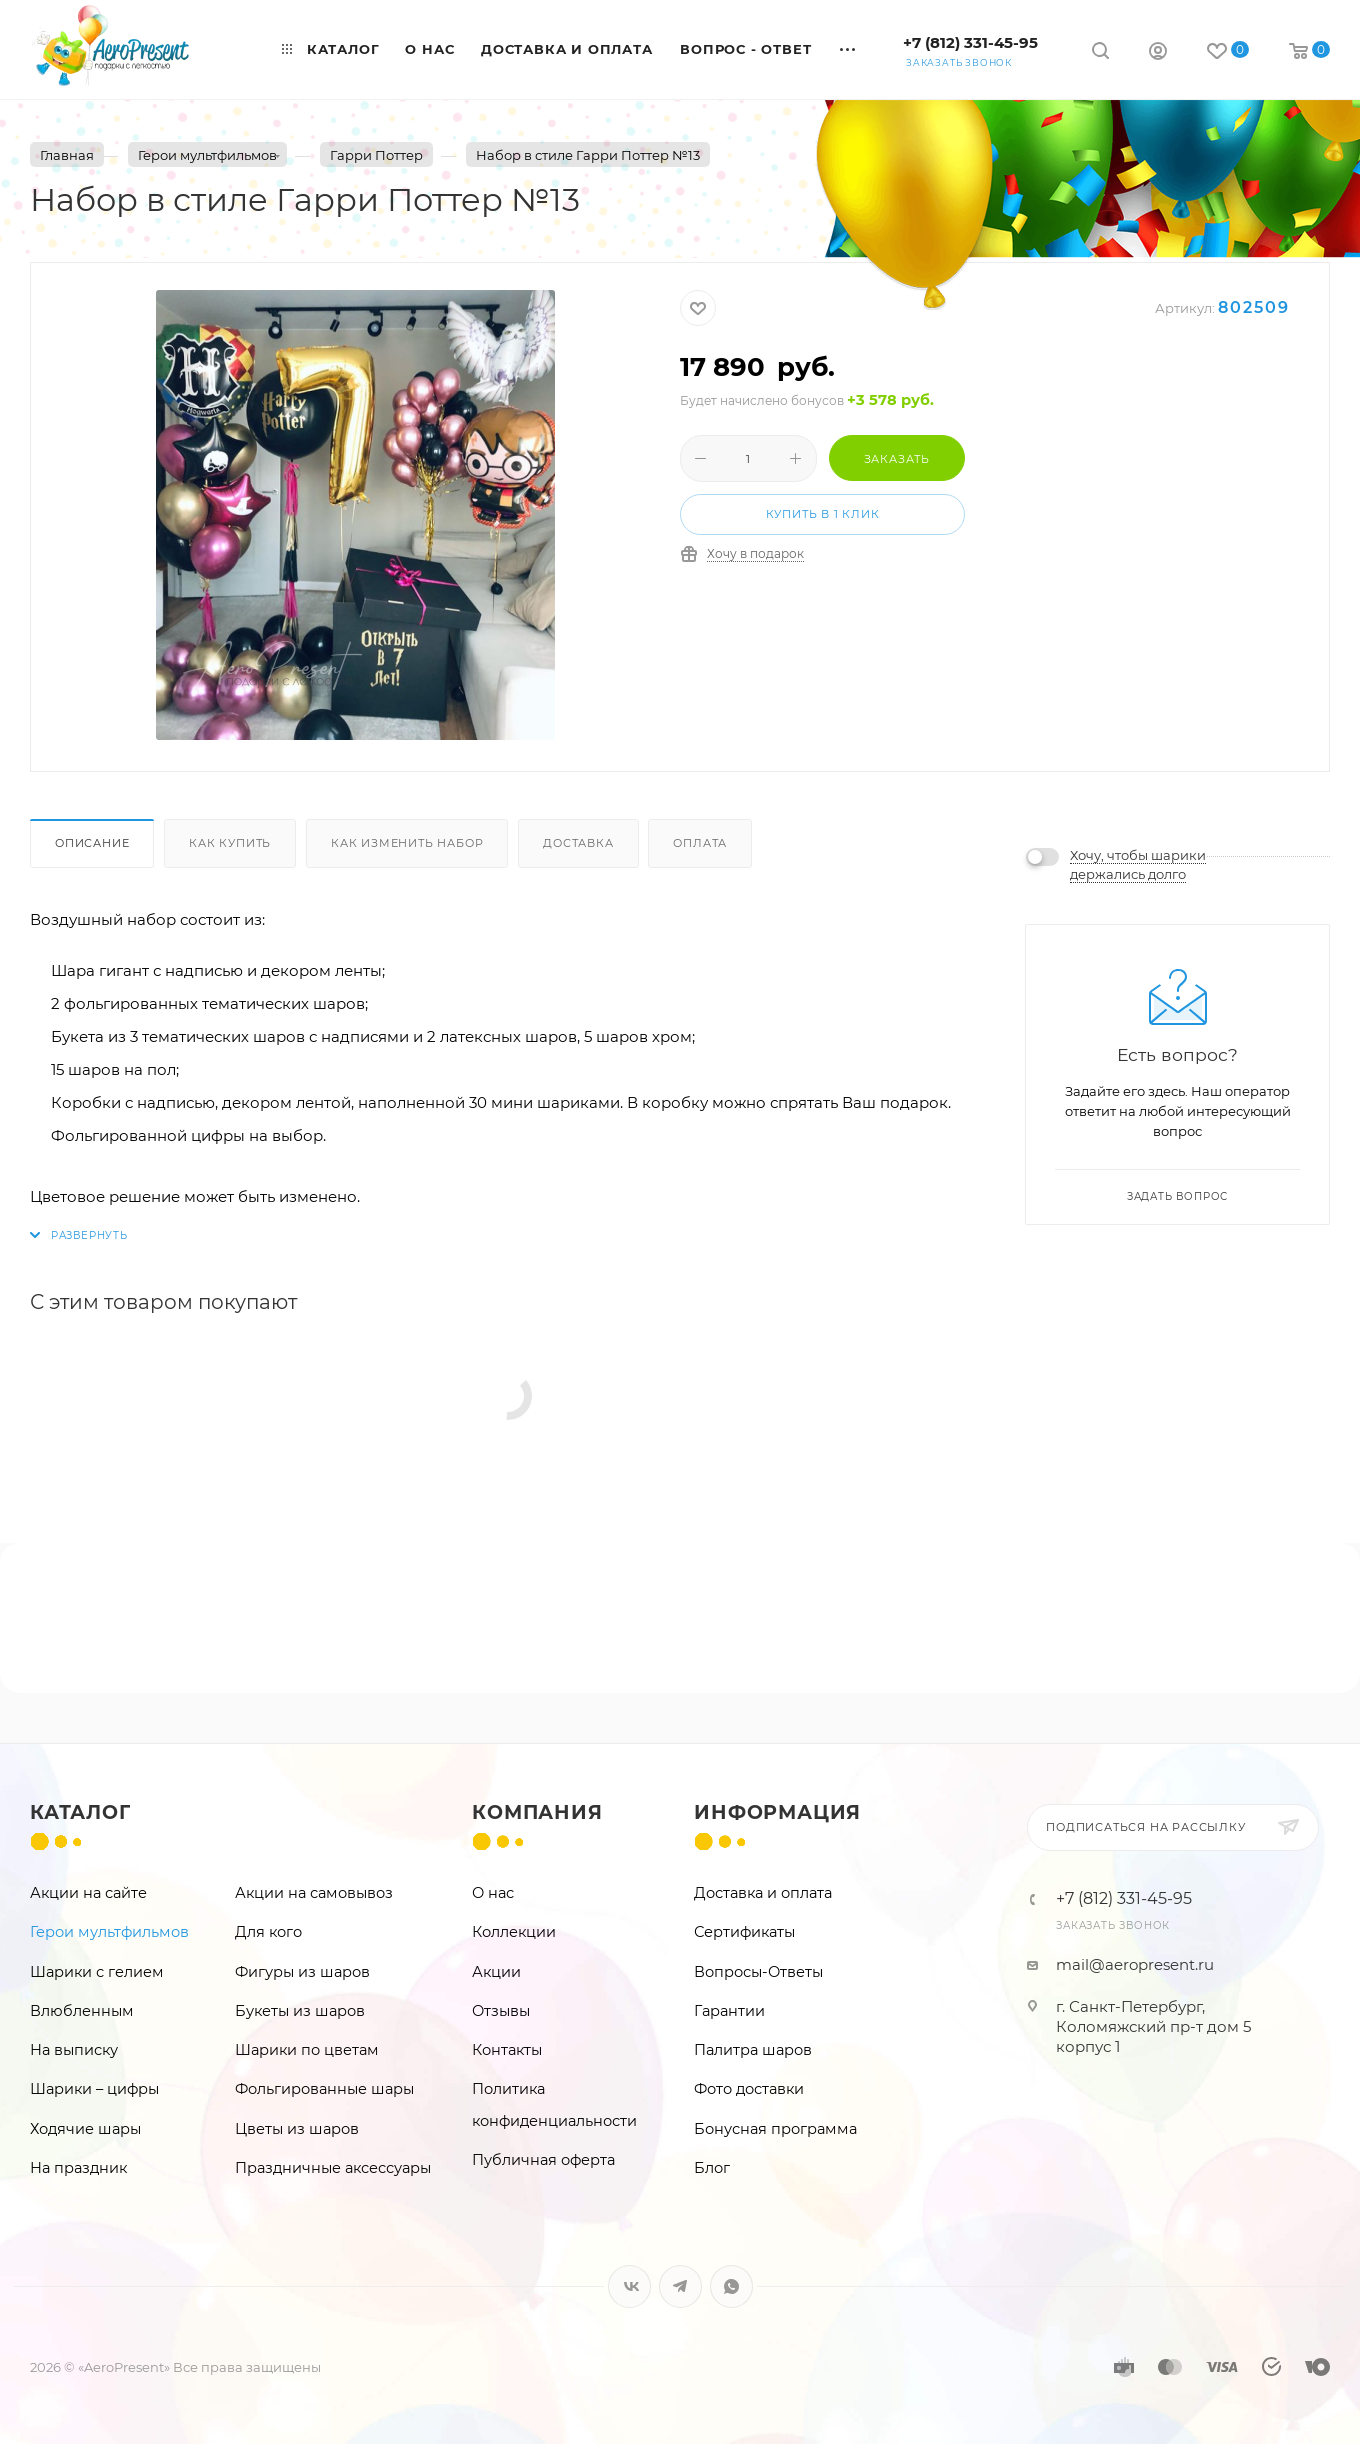  Describe the element at coordinates (109, 1932) in the screenshot. I see `Герои мультфильмов` at that location.